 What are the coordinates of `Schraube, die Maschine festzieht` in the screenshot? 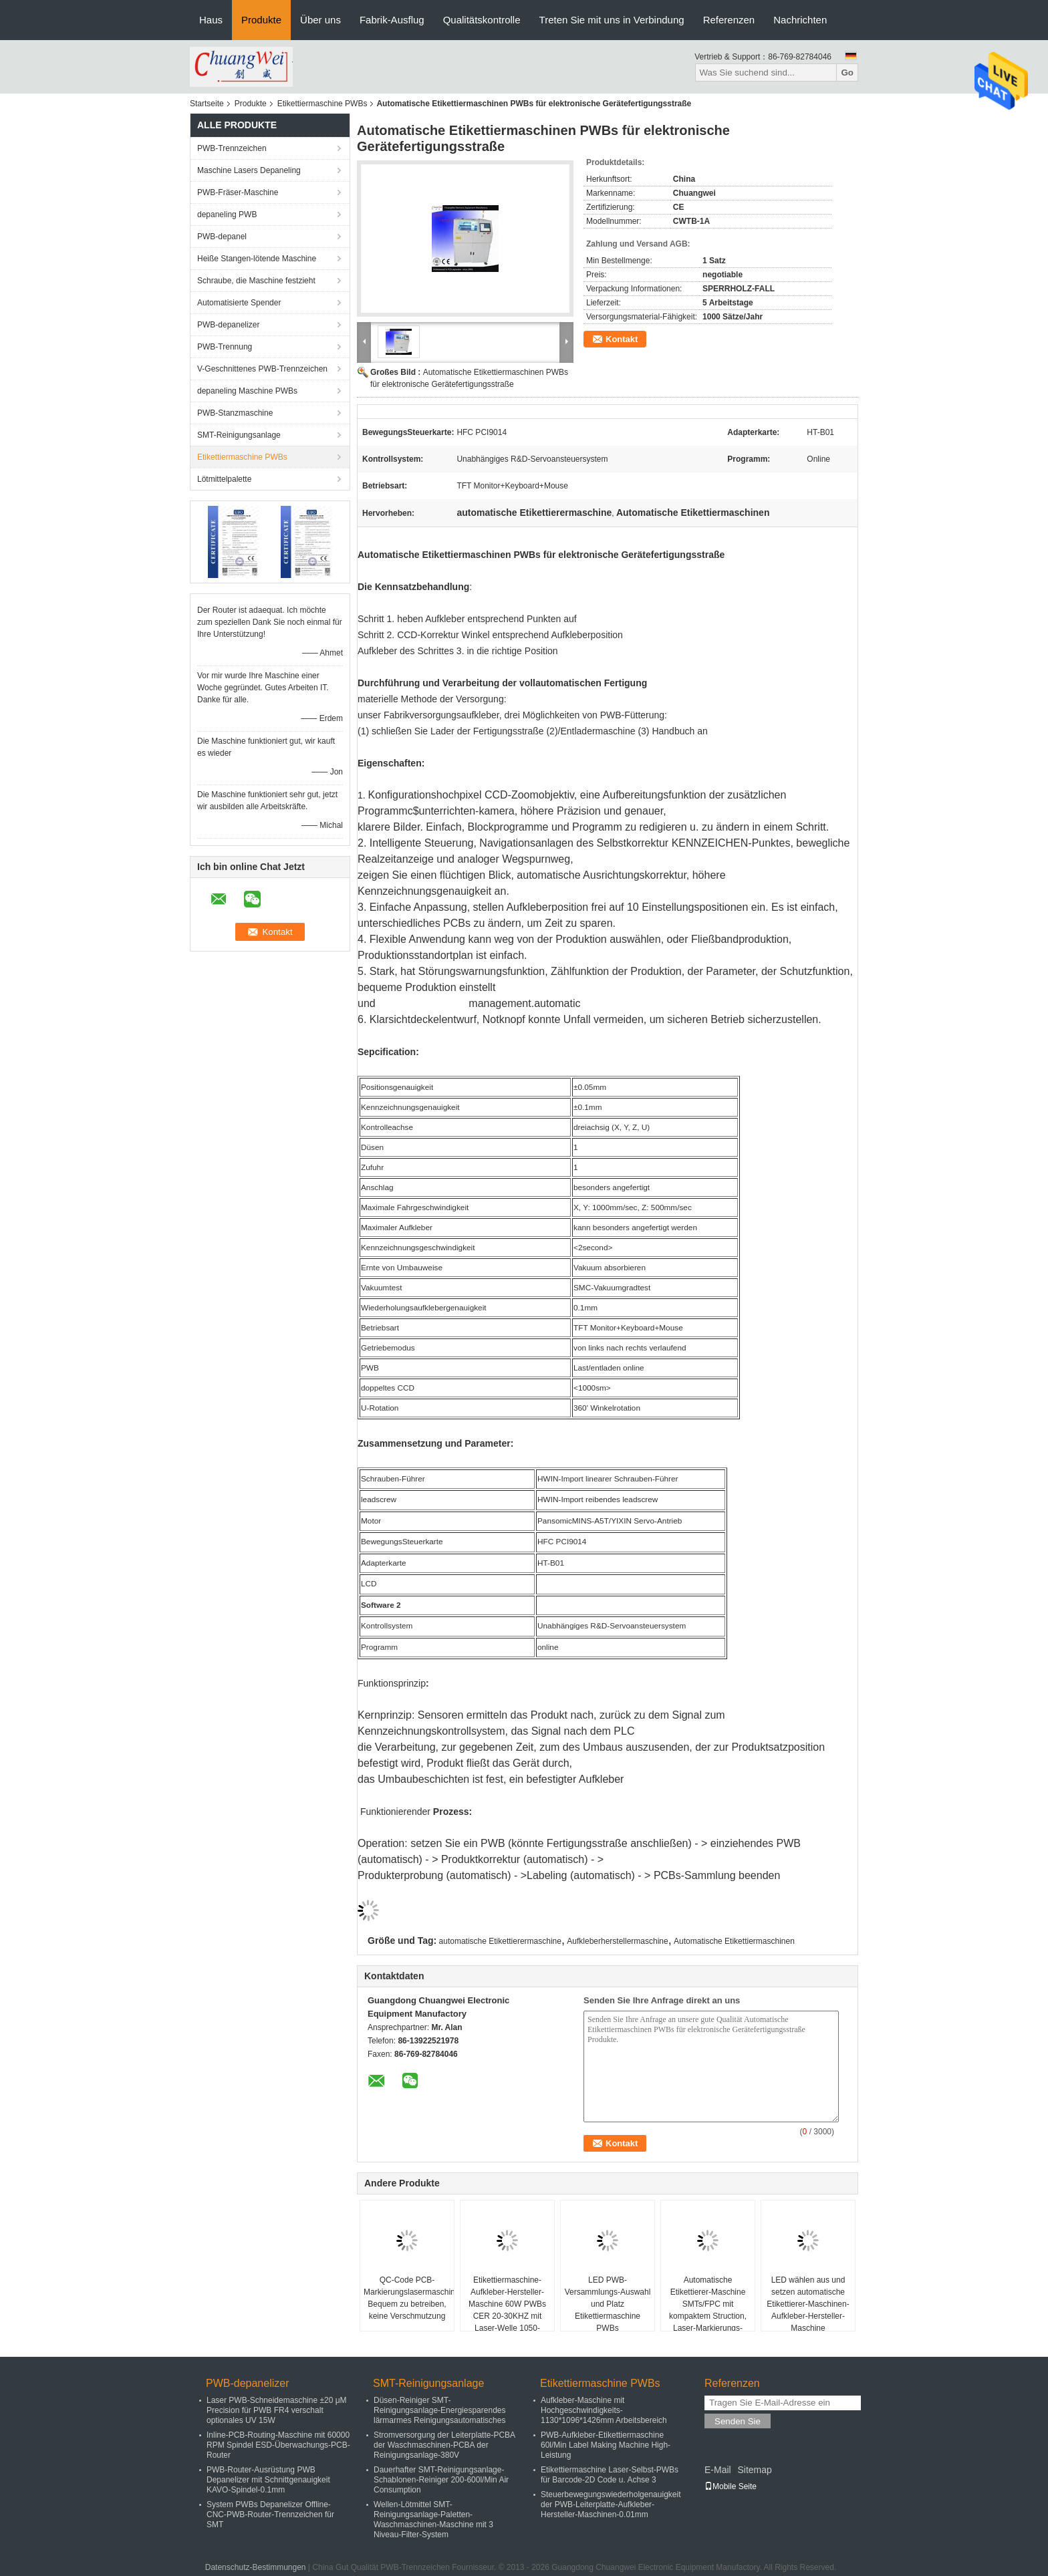 It's located at (256, 280).